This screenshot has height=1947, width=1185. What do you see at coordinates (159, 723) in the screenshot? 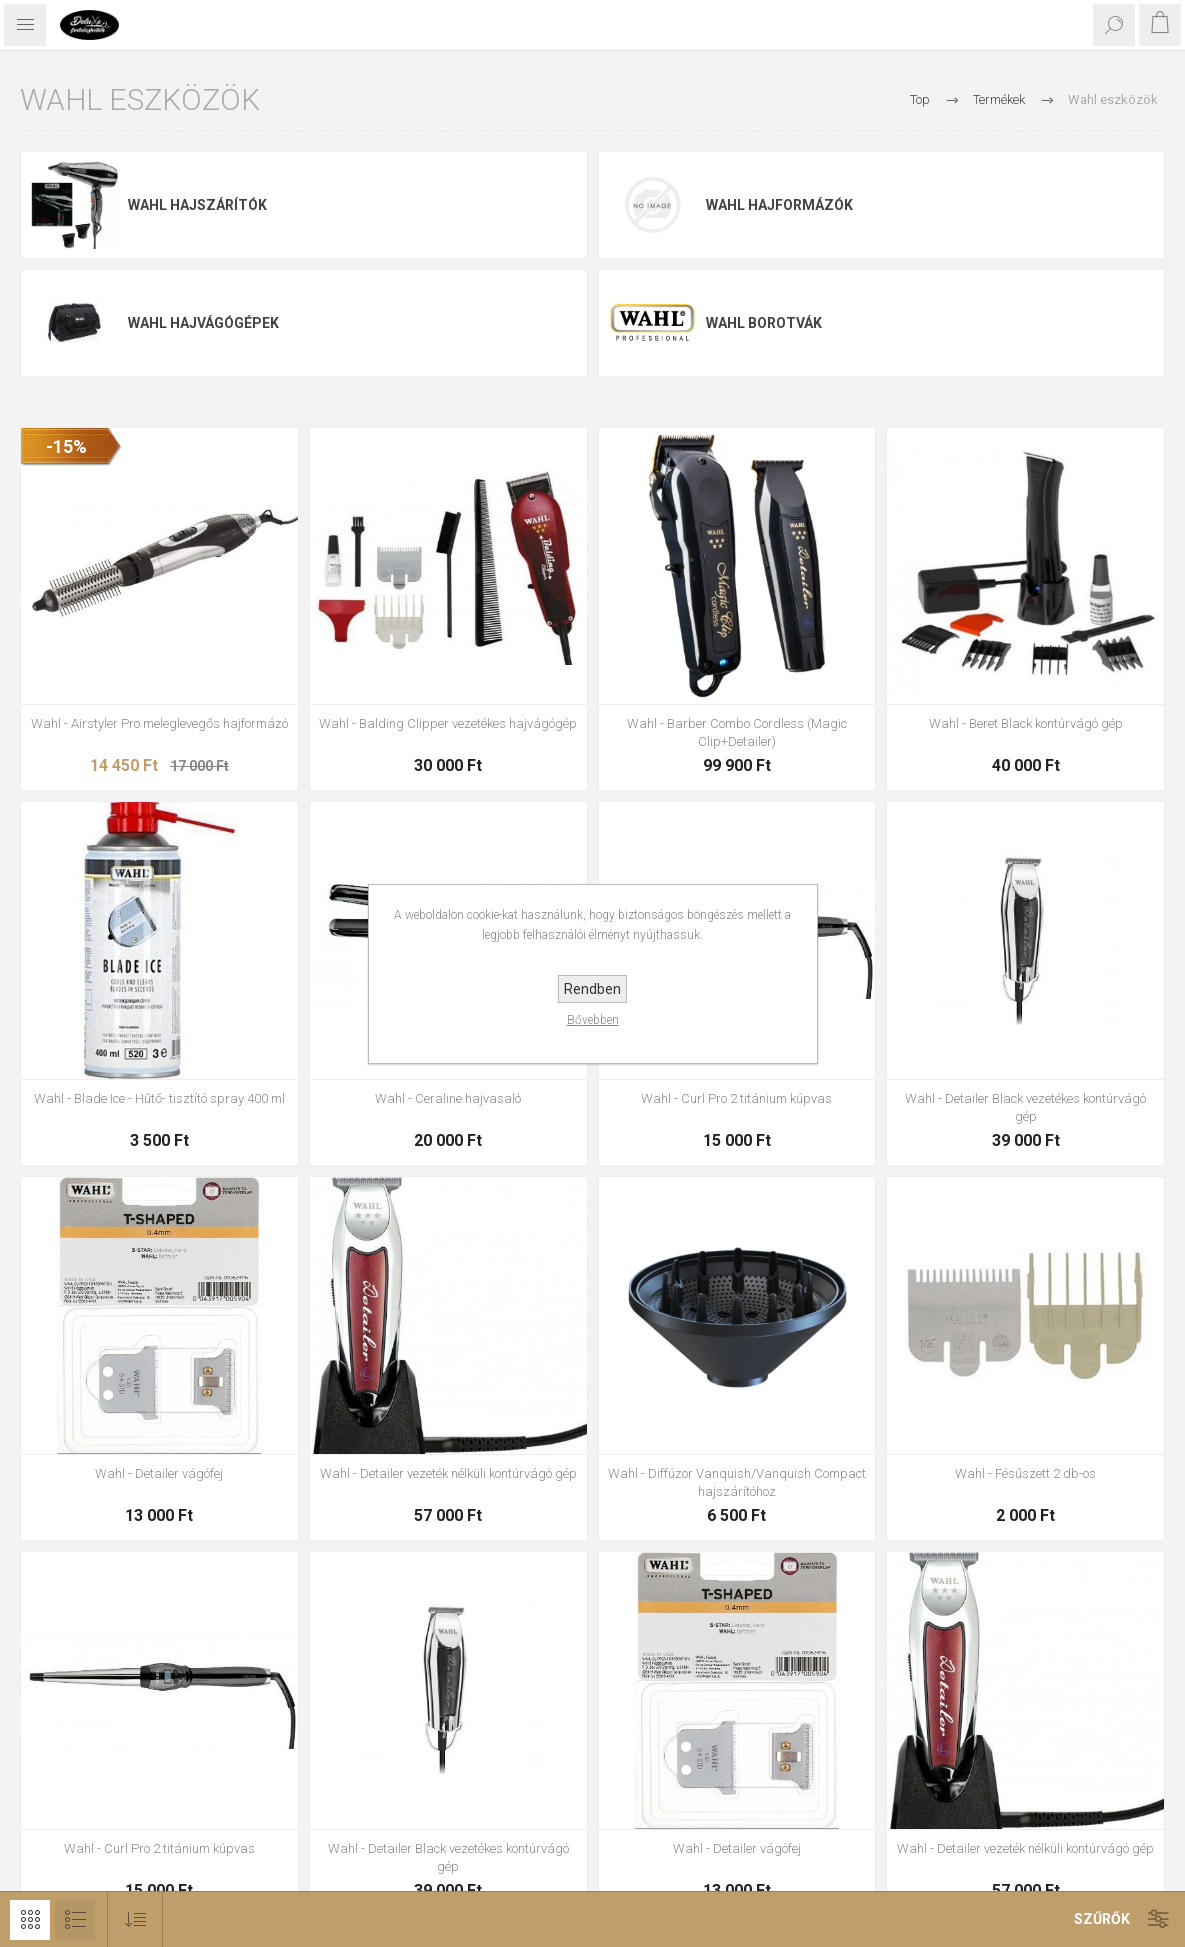
I see `Wahl - Airstyler Pro meleglevegős hajformázó` at bounding box center [159, 723].